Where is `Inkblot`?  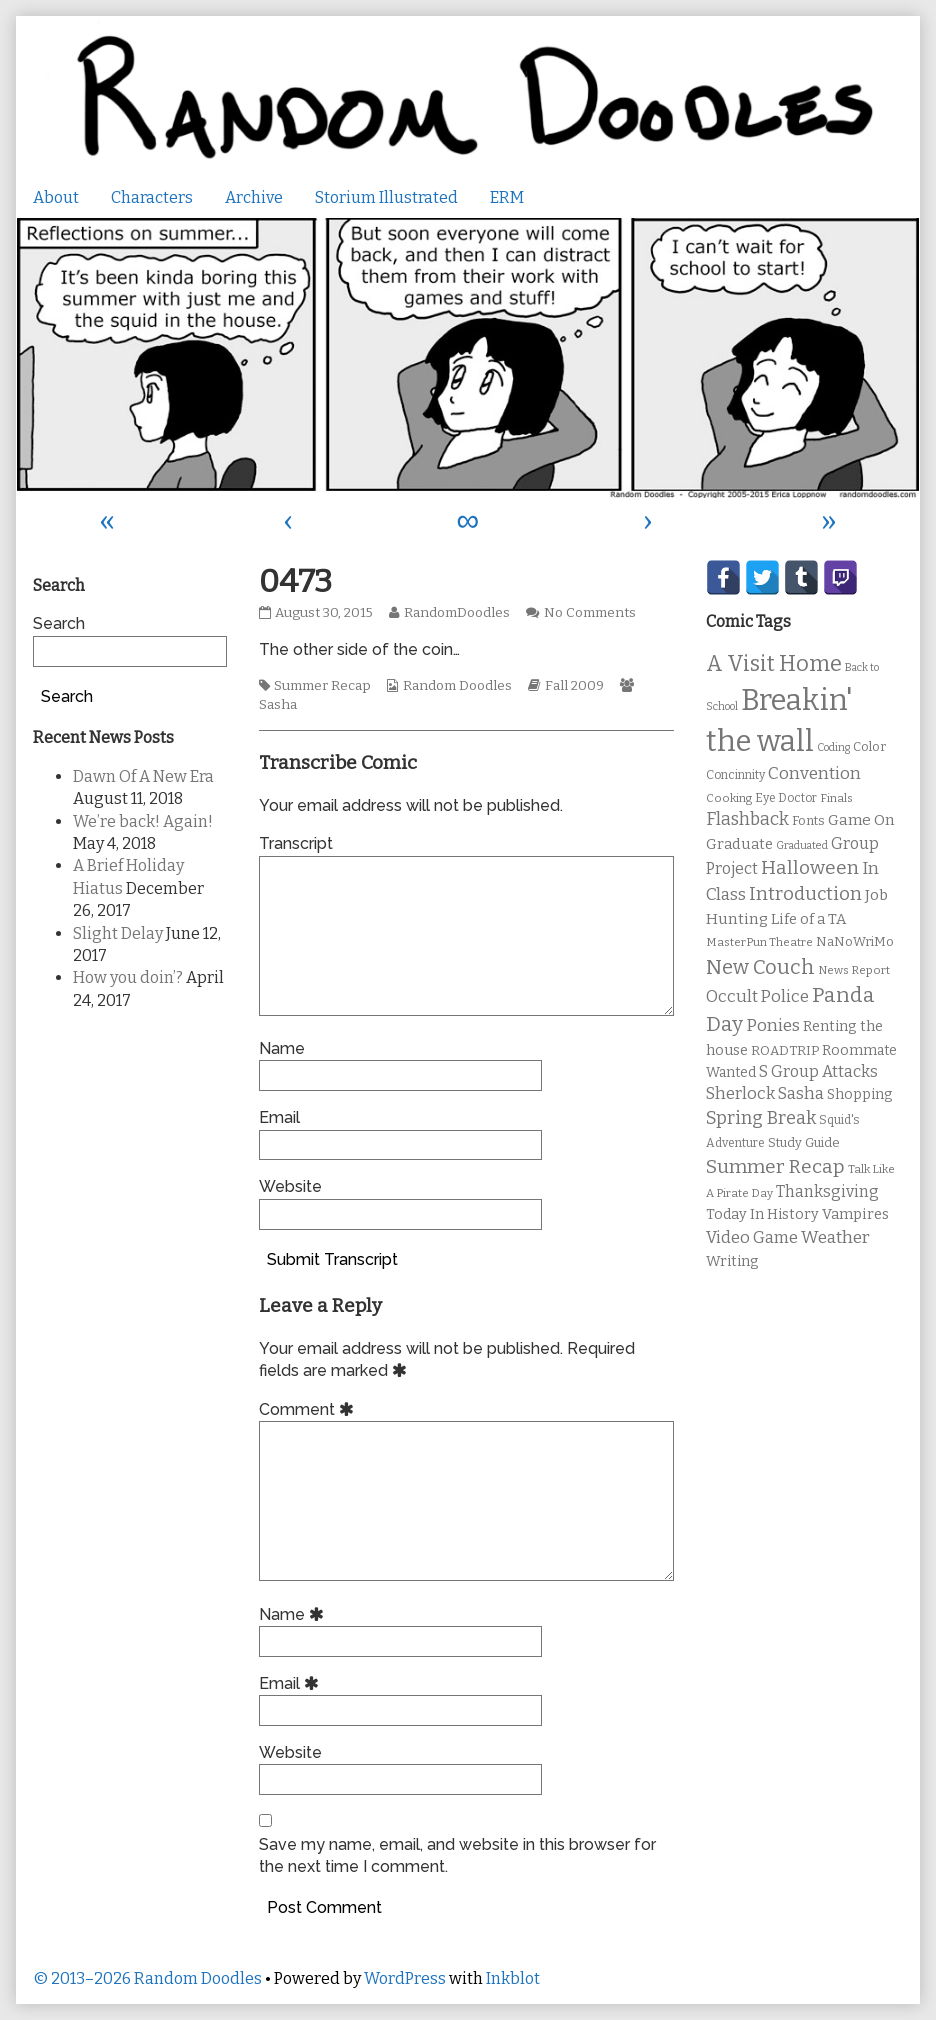 Inkblot is located at coordinates (513, 1978).